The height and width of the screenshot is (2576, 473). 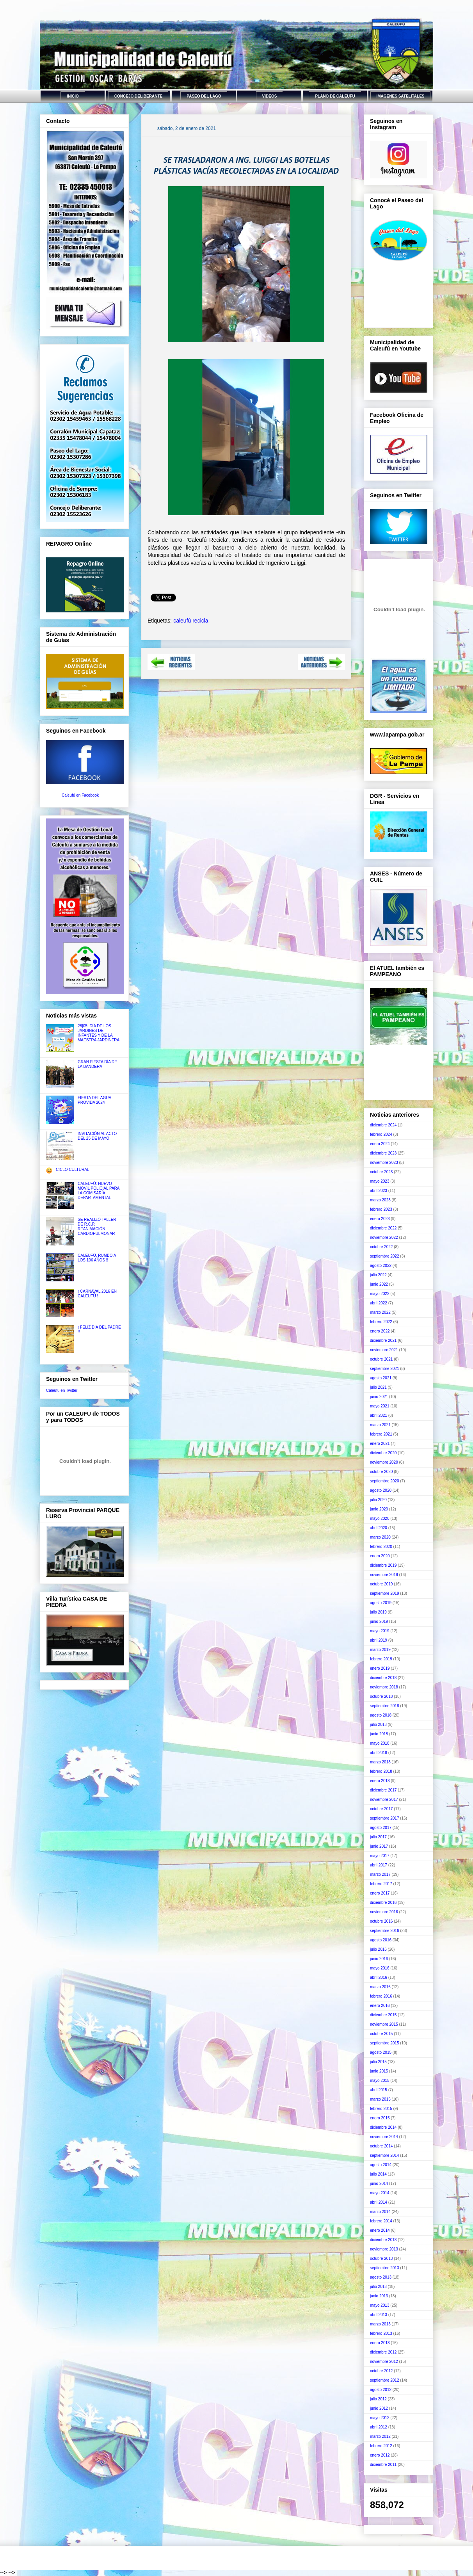 I want to click on enero 2014, so click(x=380, y=2230).